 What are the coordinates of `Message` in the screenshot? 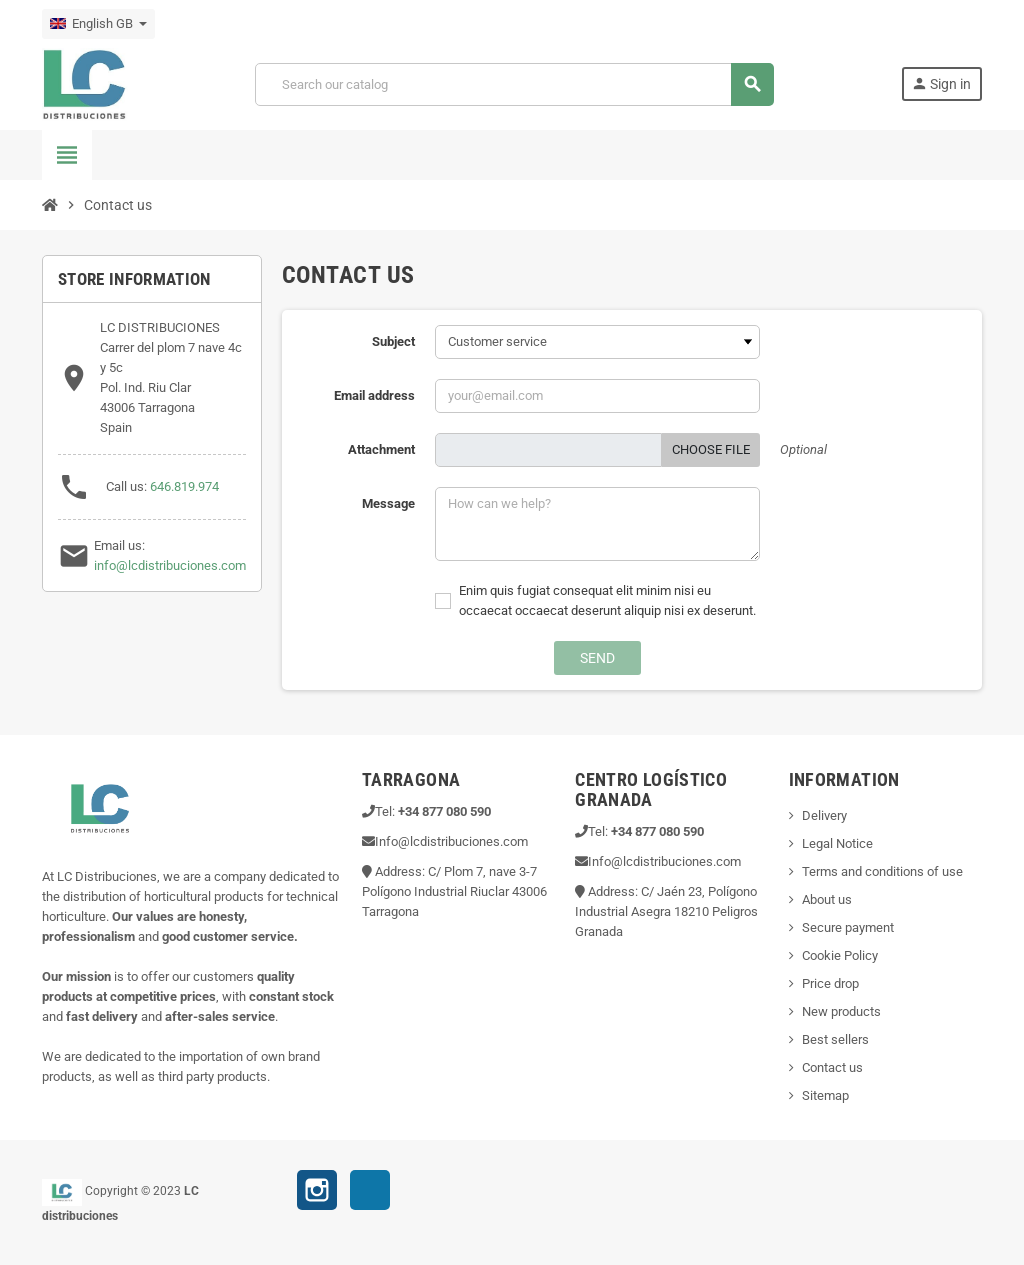 It's located at (388, 503).